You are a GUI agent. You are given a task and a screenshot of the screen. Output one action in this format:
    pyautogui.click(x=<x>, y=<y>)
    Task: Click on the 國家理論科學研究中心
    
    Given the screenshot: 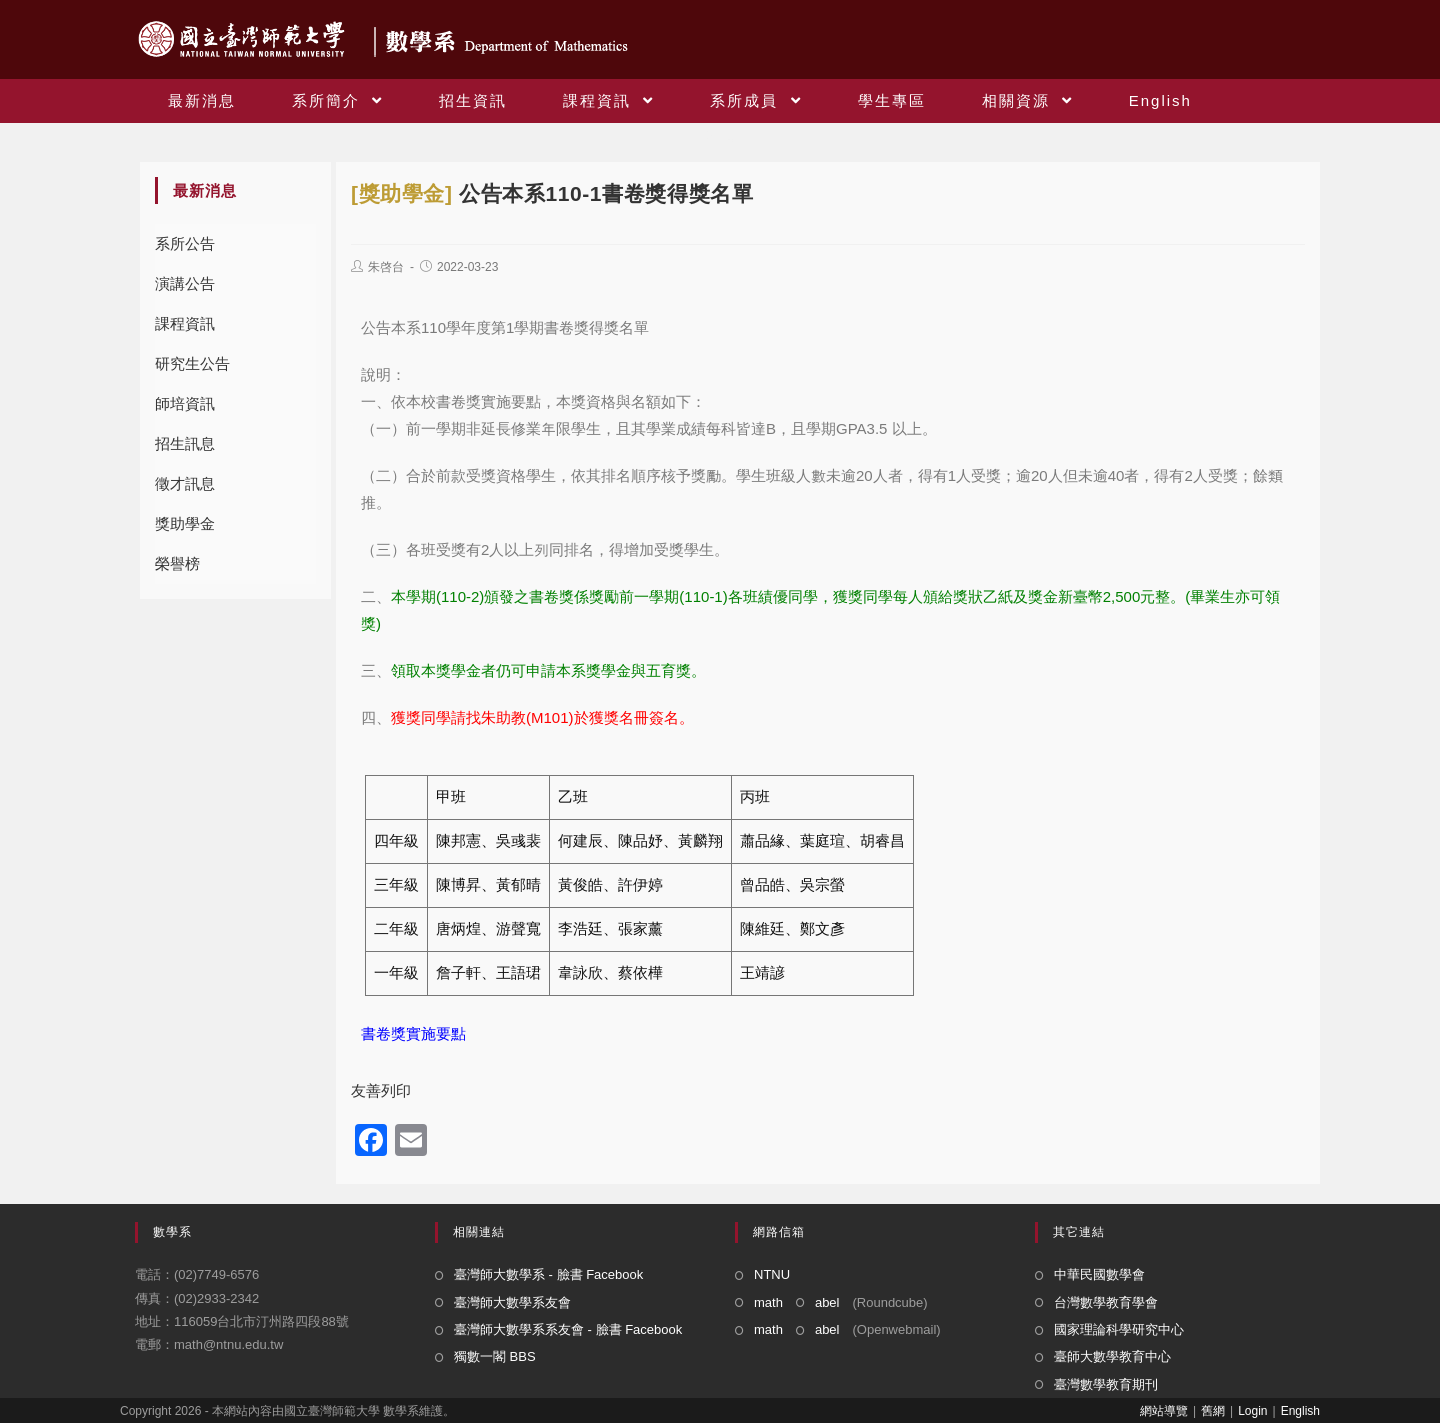 What is the action you would take?
    pyautogui.click(x=1119, y=1329)
    